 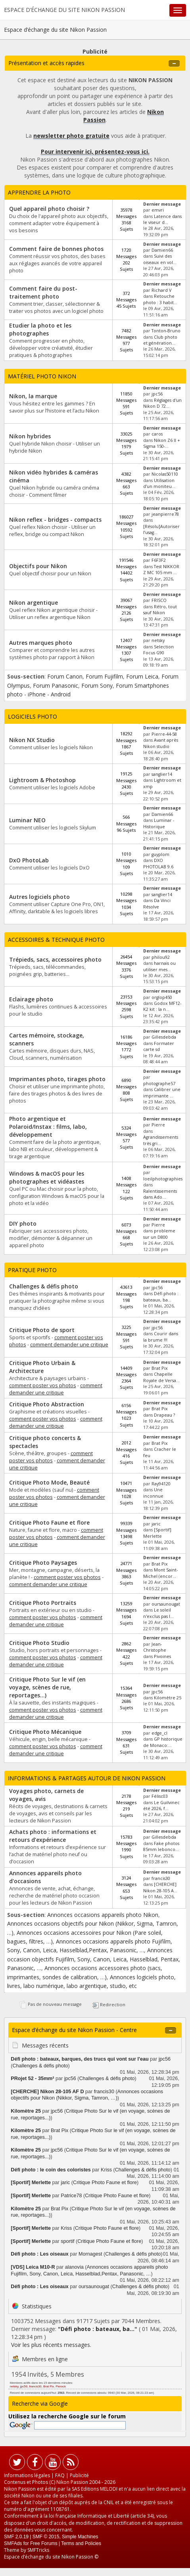 What do you see at coordinates (161, 1846) in the screenshot?
I see `Fake photos 85mm lebonco...` at bounding box center [161, 1846].